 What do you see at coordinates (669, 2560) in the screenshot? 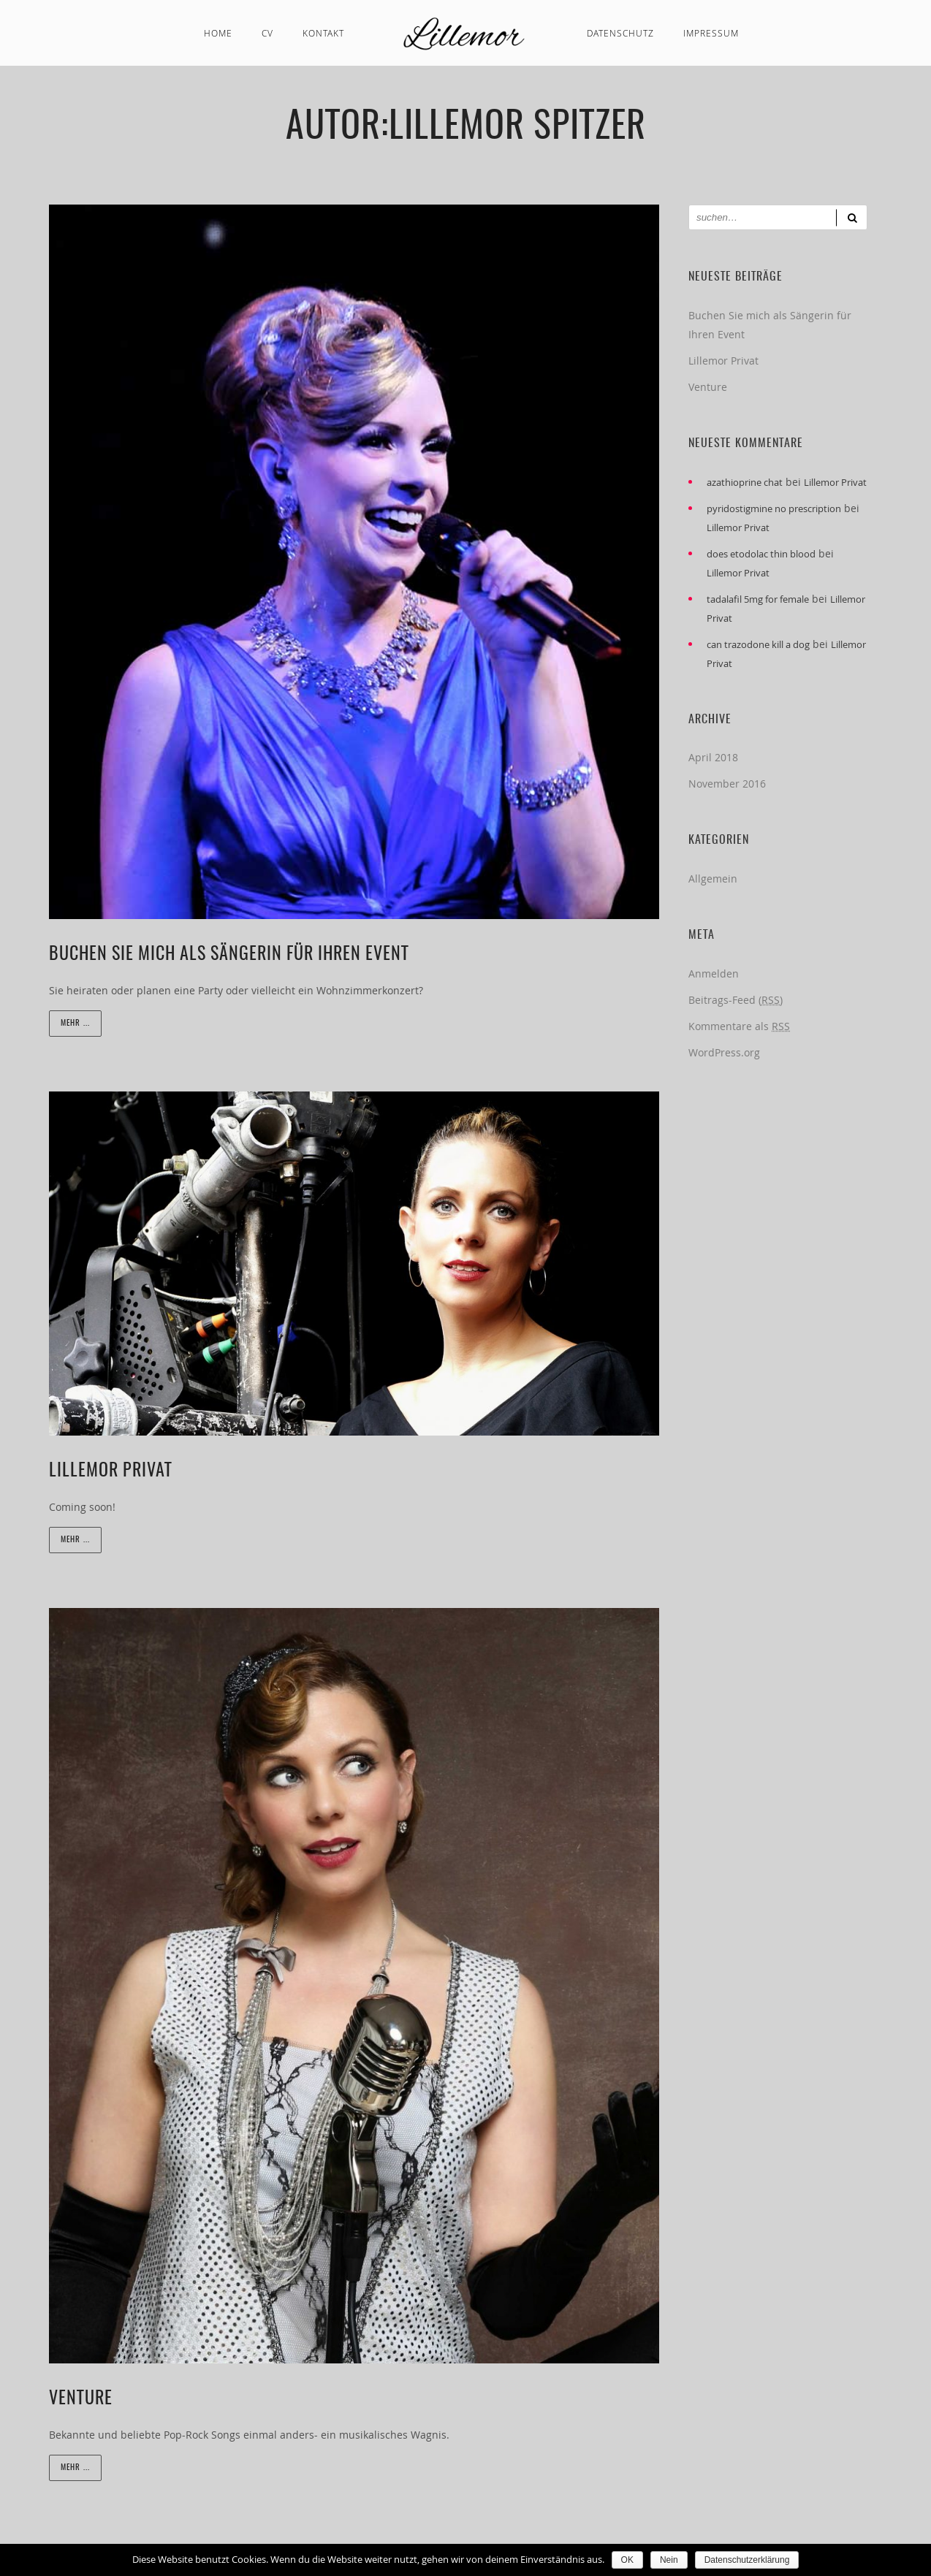
I see `Nein` at bounding box center [669, 2560].